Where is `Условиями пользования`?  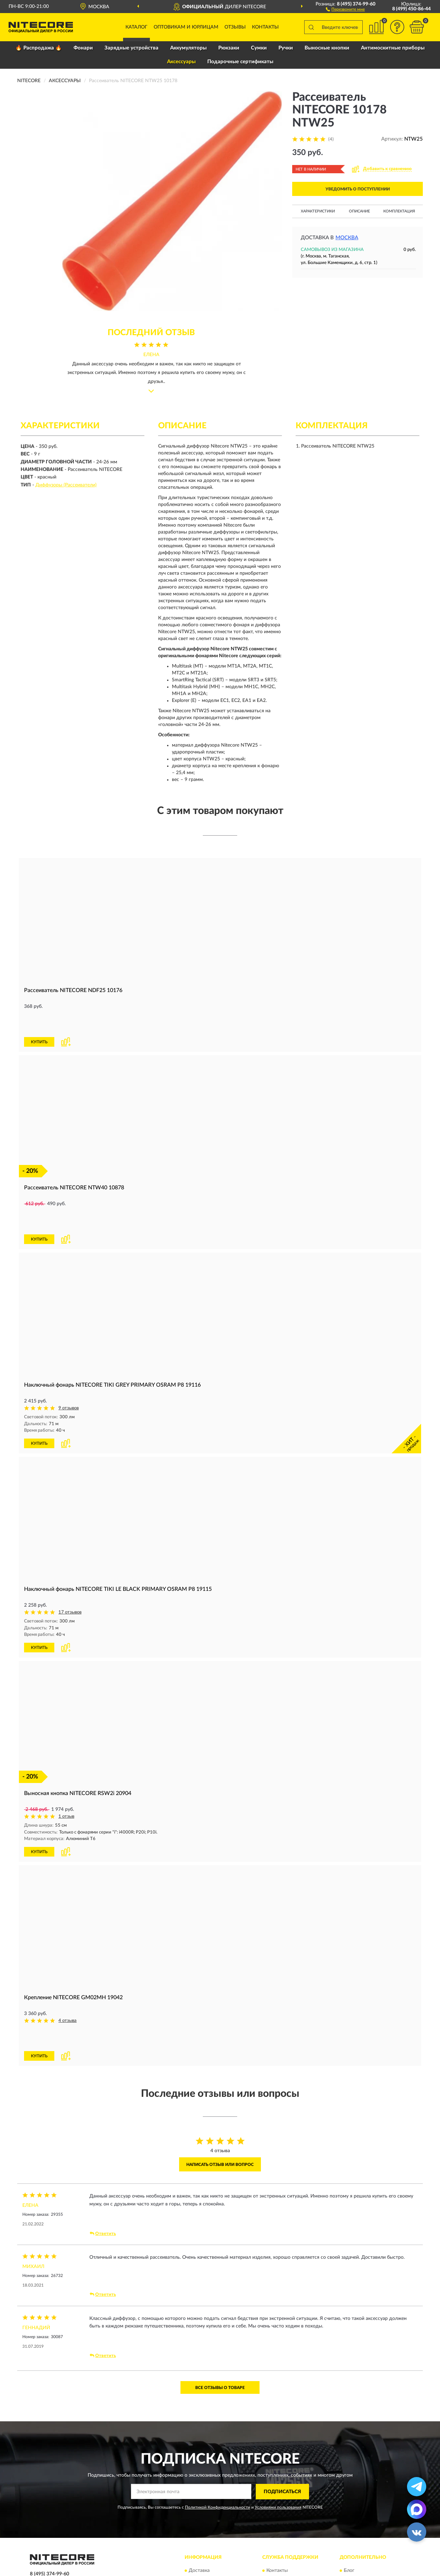 Условиями пользования is located at coordinates (278, 2437).